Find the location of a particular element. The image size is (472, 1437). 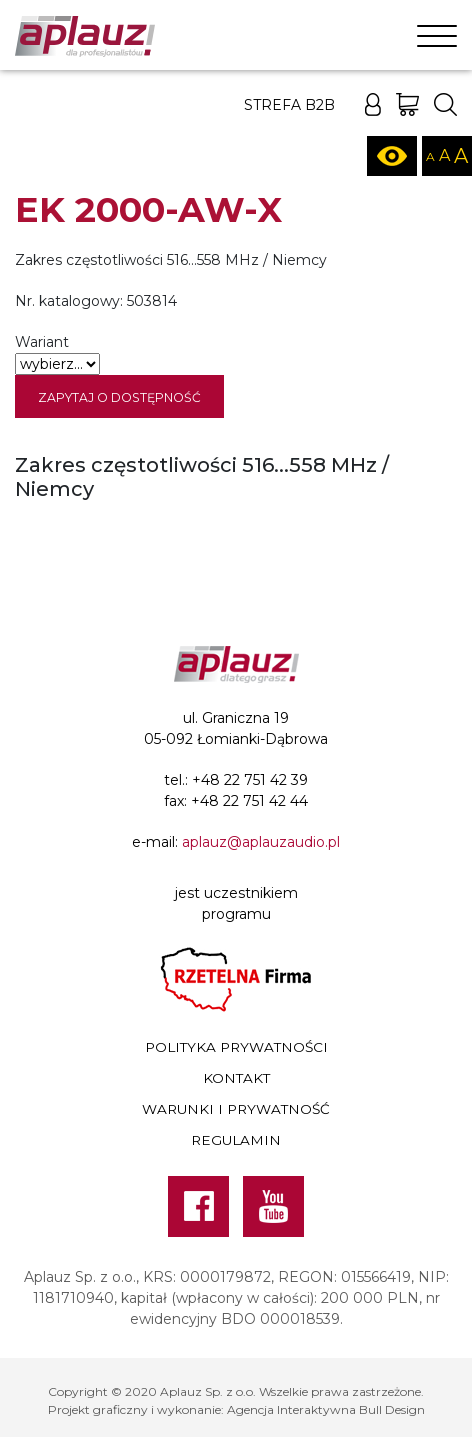

Agencja Interaktywna Bull Design is located at coordinates (326, 1409).